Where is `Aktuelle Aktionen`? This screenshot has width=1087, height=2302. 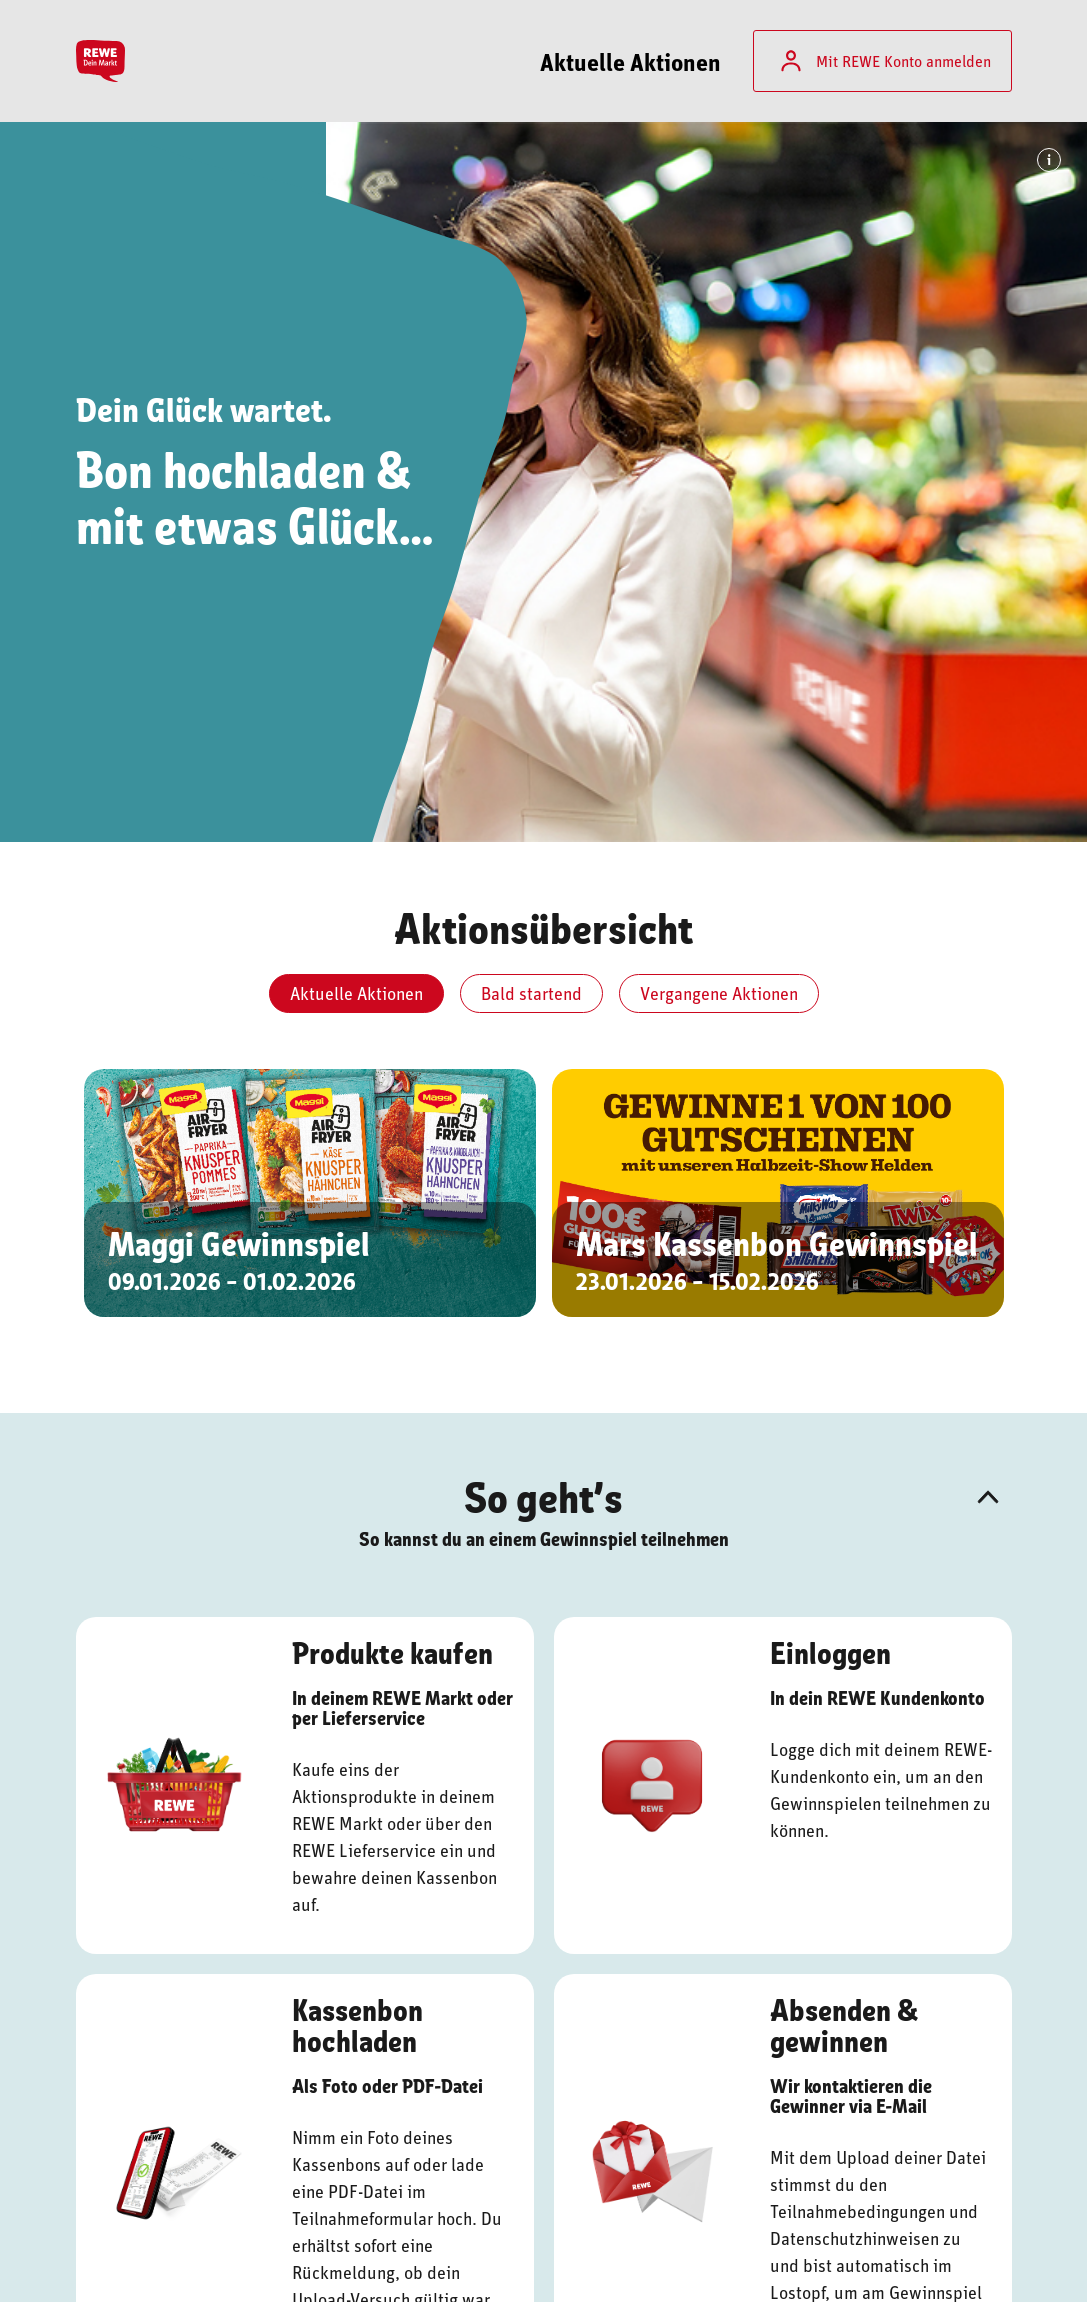 Aktuelle Aktionen is located at coordinates (630, 61).